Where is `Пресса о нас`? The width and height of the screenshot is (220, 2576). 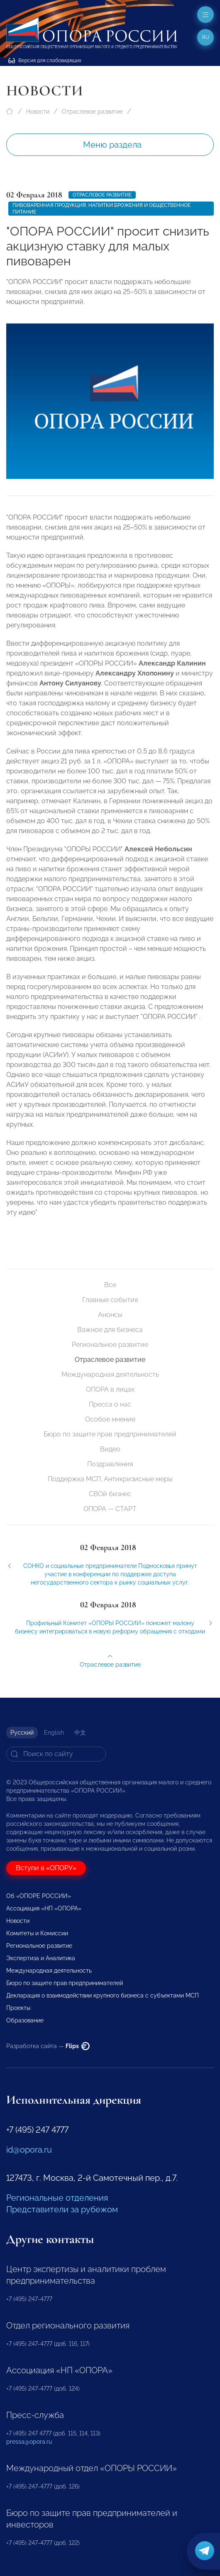 Пресса о нас is located at coordinates (110, 1404).